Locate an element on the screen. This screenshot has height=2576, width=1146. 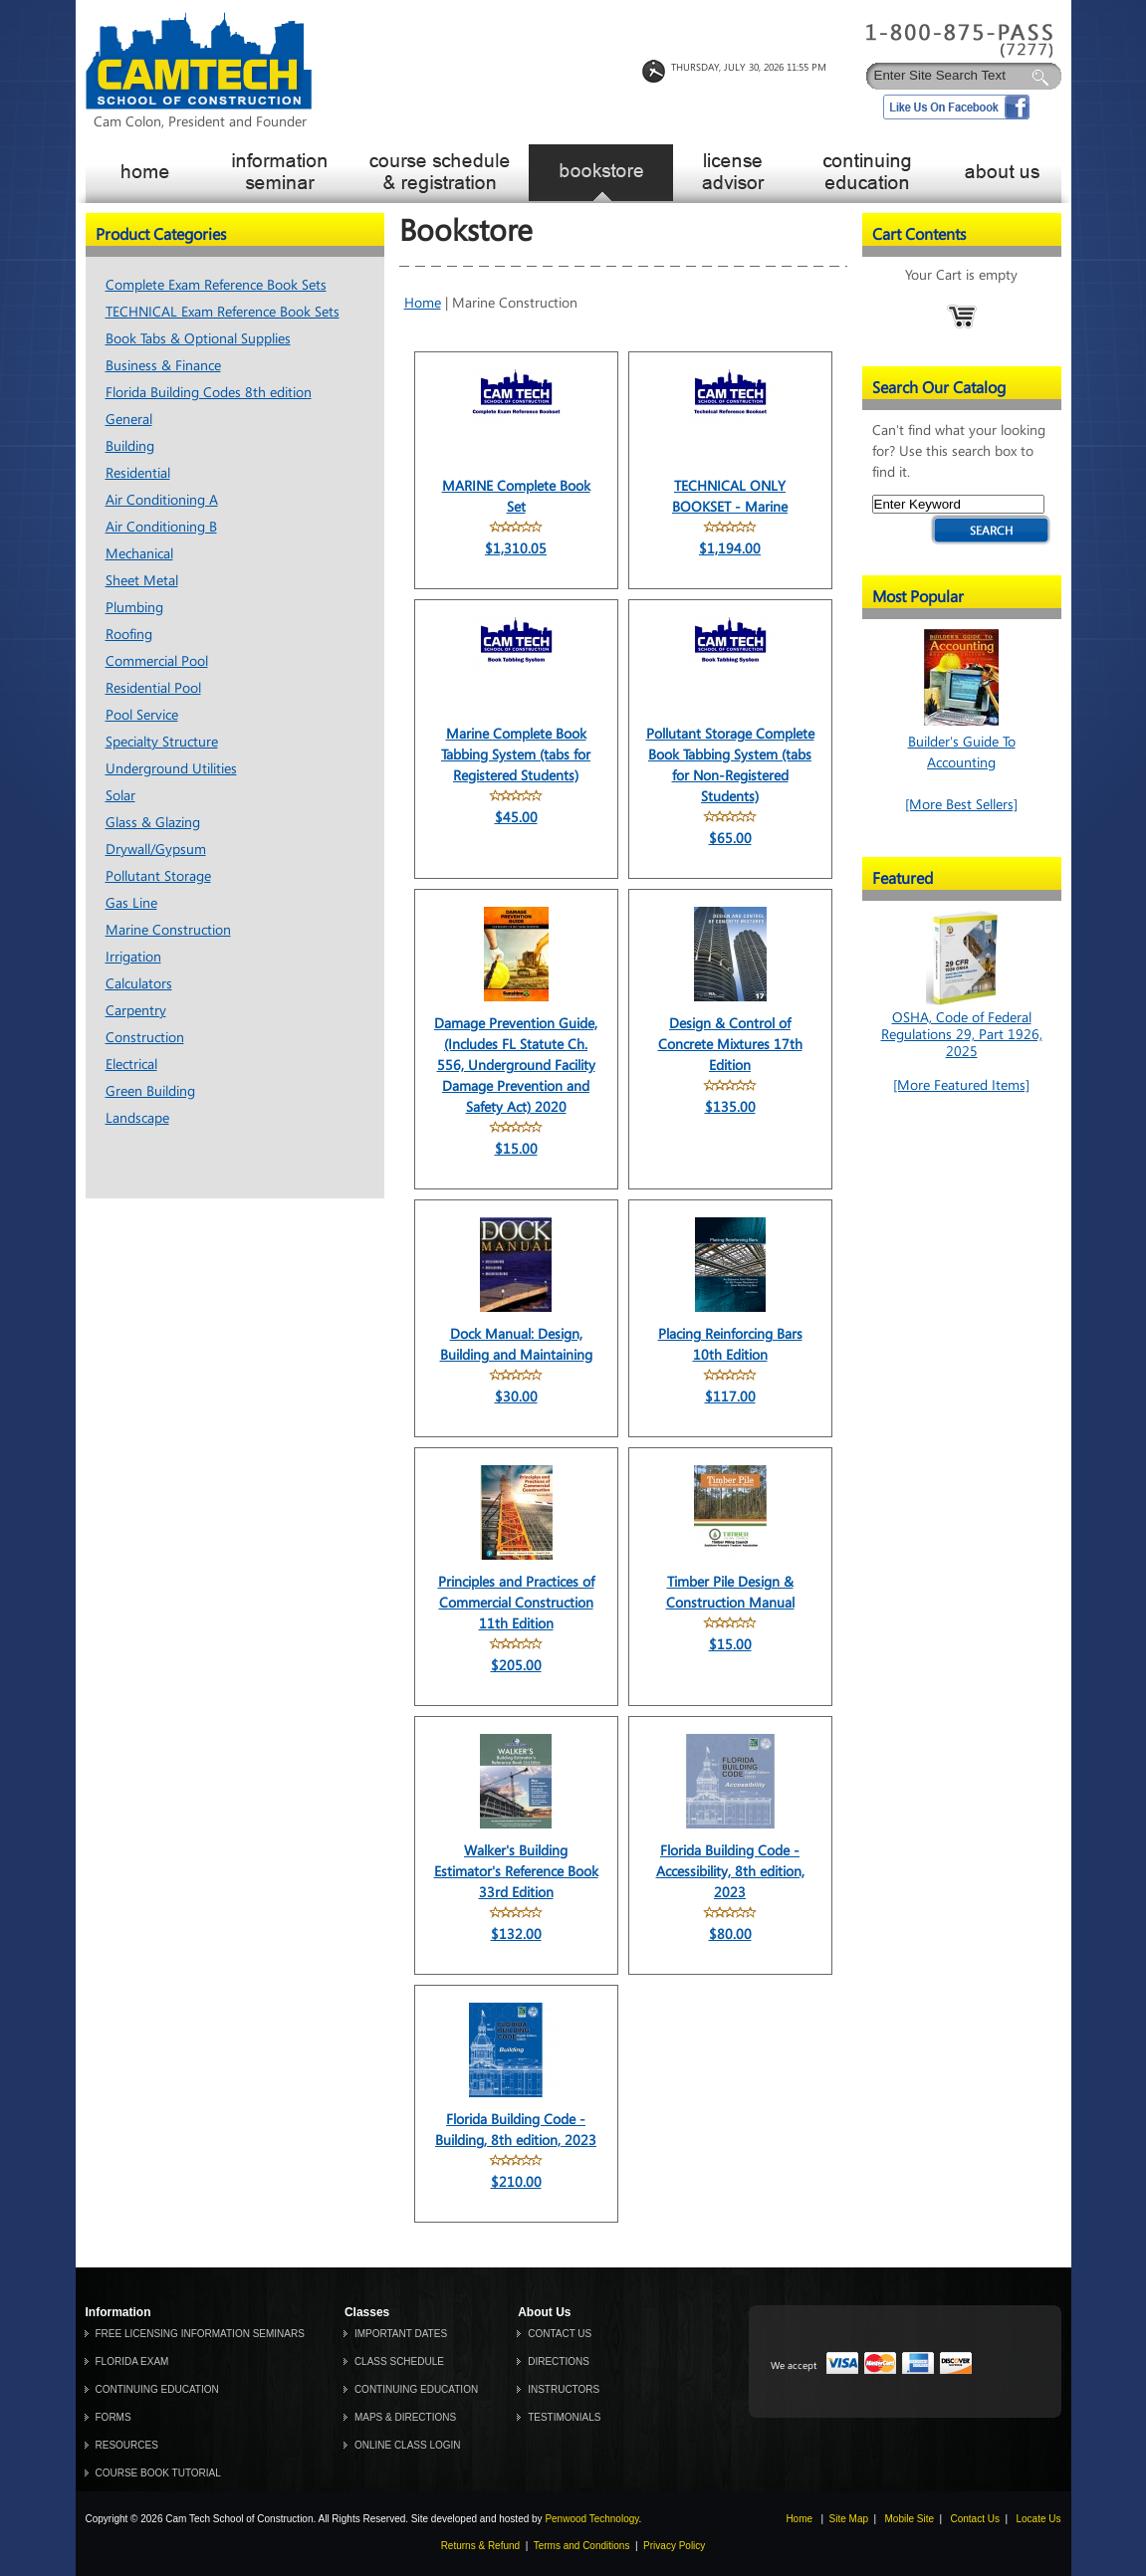
Air Conditioning B is located at coordinates (161, 527).